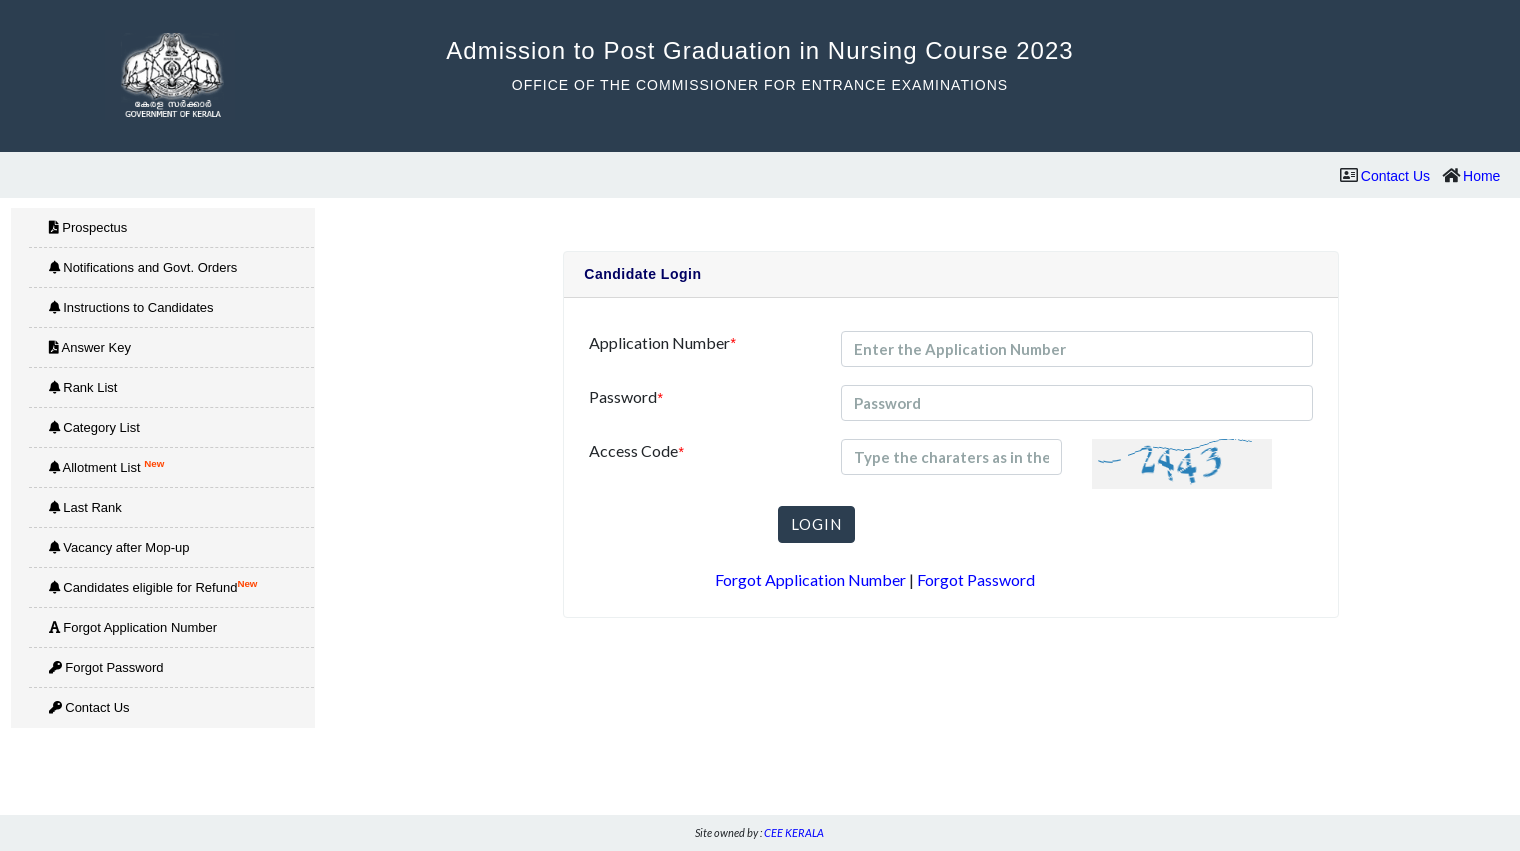  What do you see at coordinates (153, 586) in the screenshot?
I see `Candidates eligible for Refund` at bounding box center [153, 586].